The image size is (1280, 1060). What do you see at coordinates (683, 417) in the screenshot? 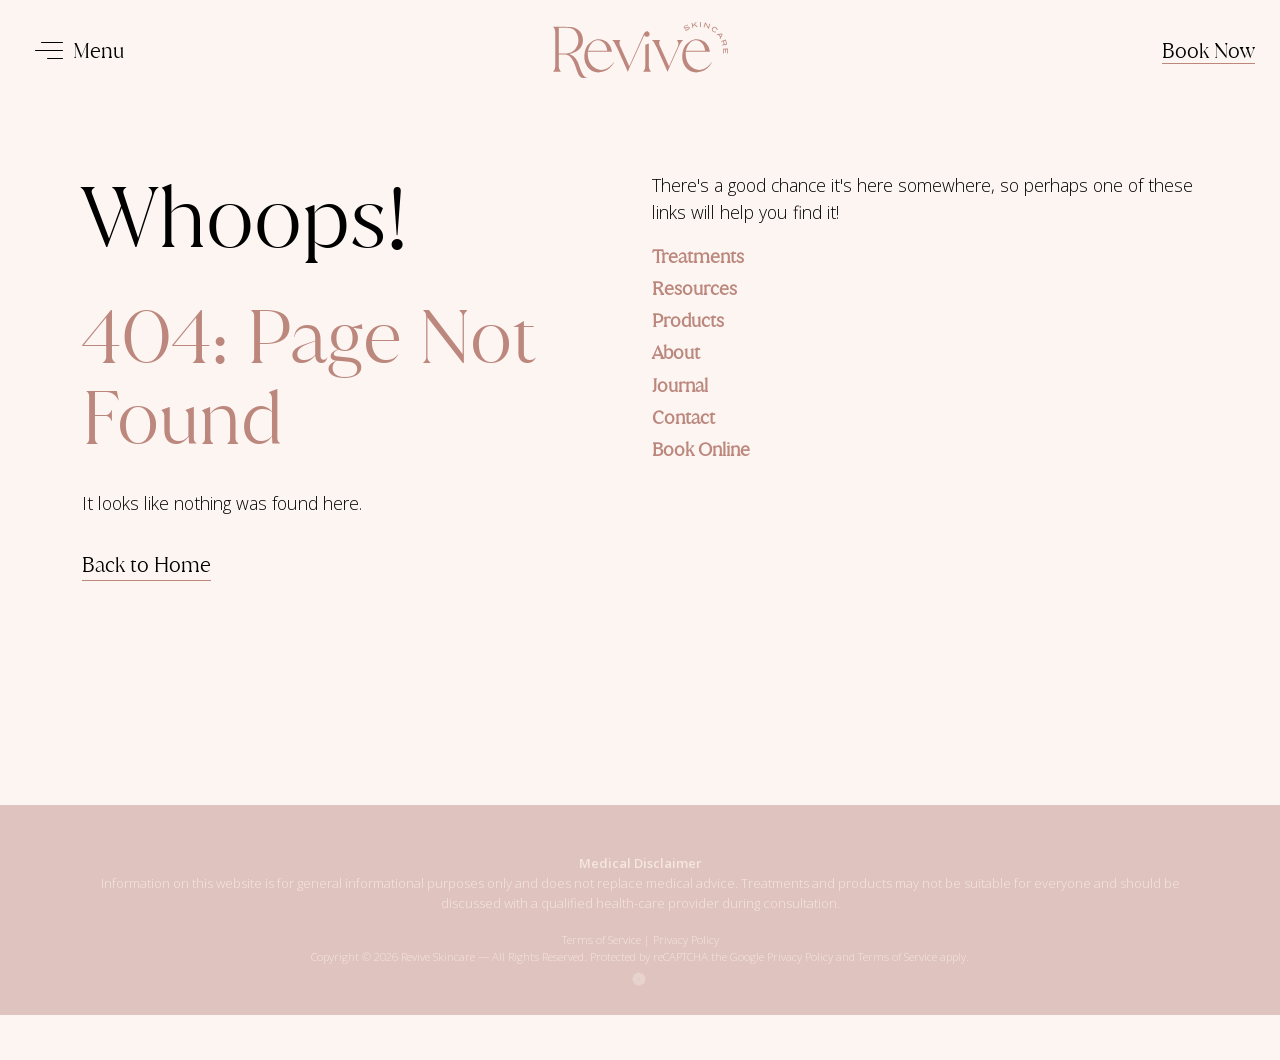
I see `Contact` at bounding box center [683, 417].